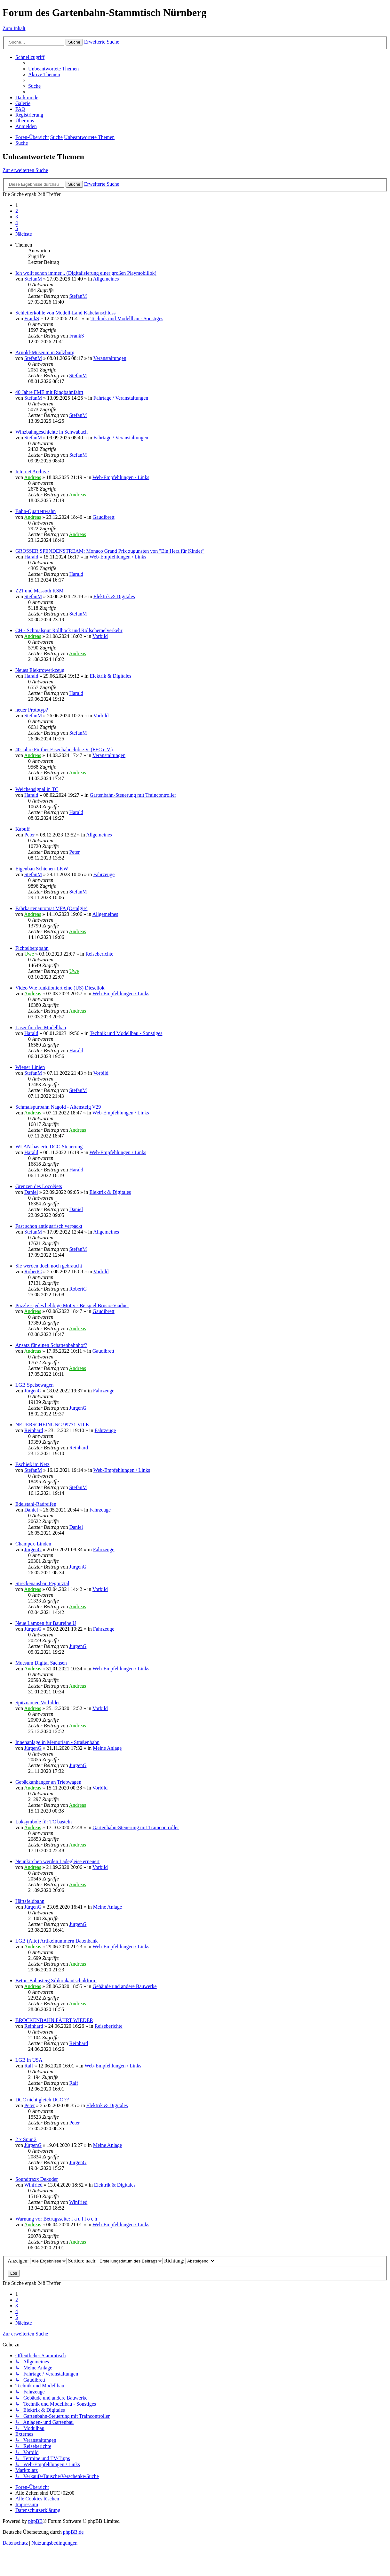  Describe the element at coordinates (53, 68) in the screenshot. I see `[menuitem]` at that location.